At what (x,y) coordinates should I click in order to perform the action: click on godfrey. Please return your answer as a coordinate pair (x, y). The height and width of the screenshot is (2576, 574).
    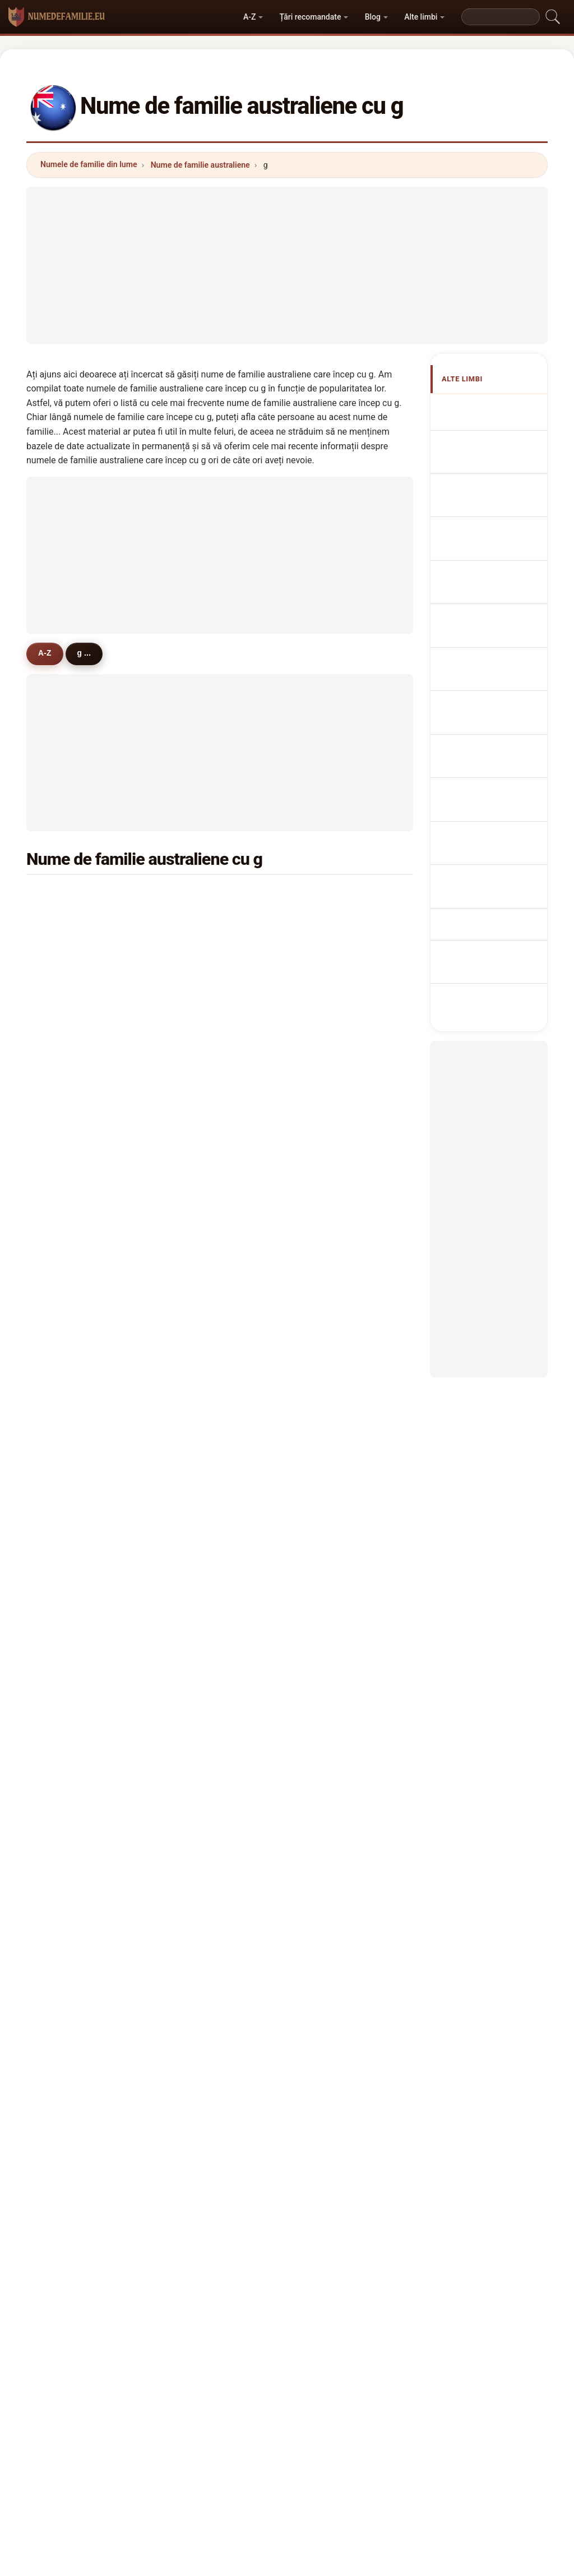
    Looking at the image, I should click on (202, 1142).